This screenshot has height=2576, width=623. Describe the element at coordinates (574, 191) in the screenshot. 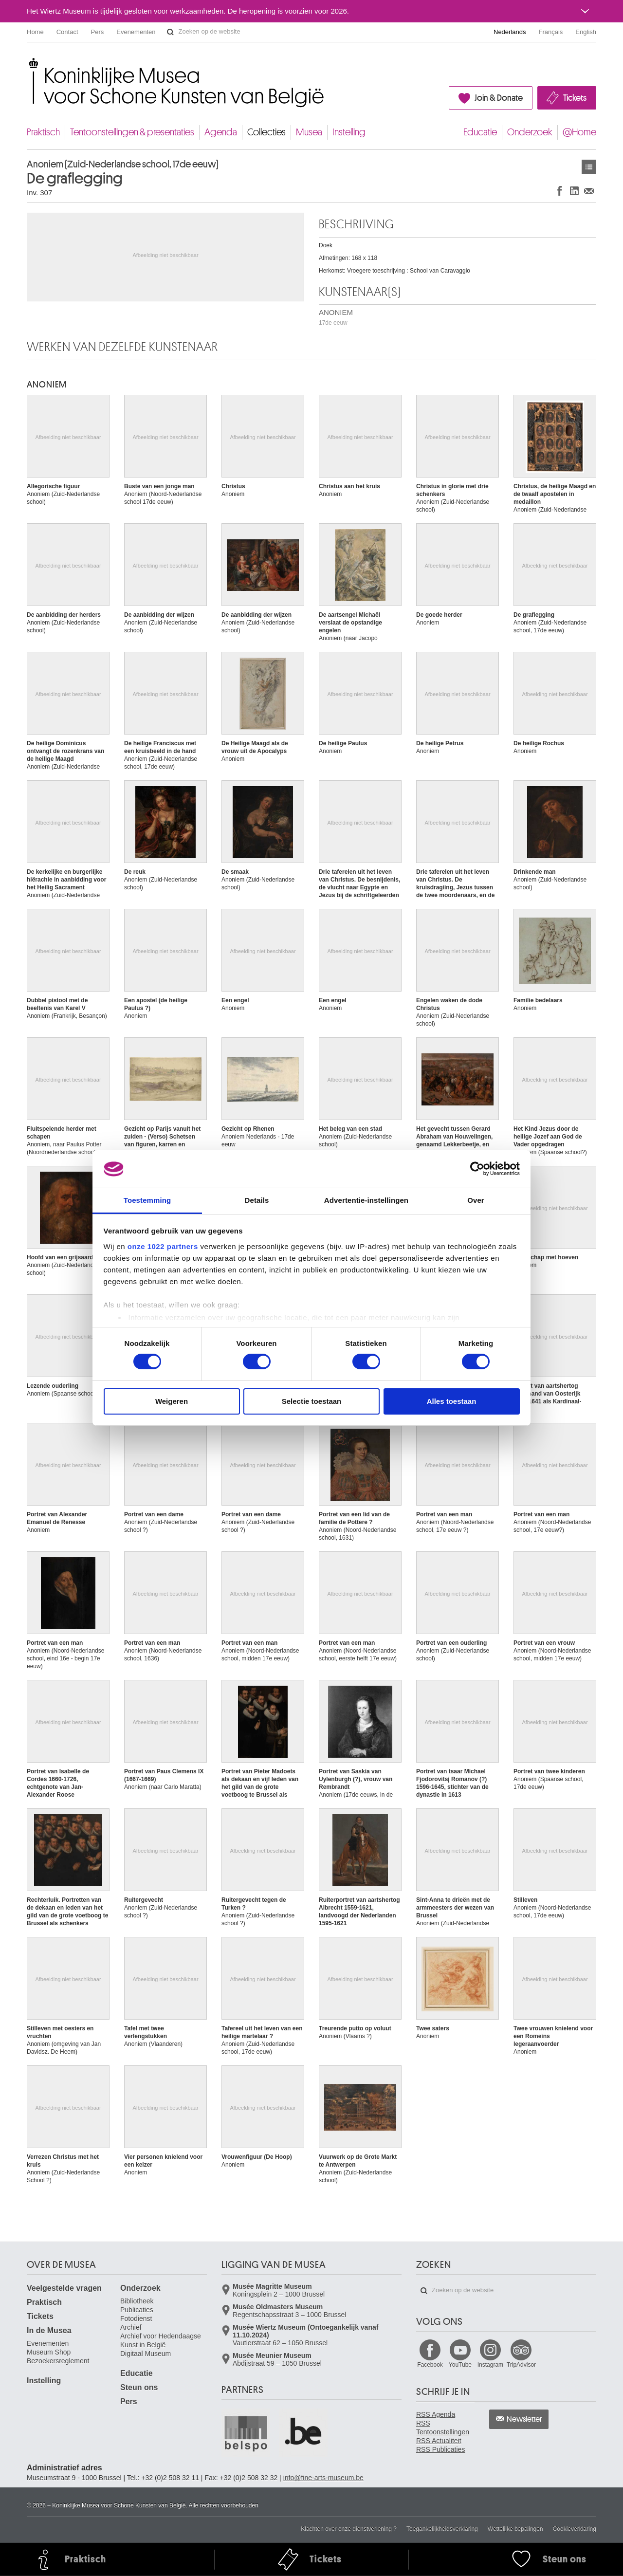

I see `Delen op LinkedIn` at that location.